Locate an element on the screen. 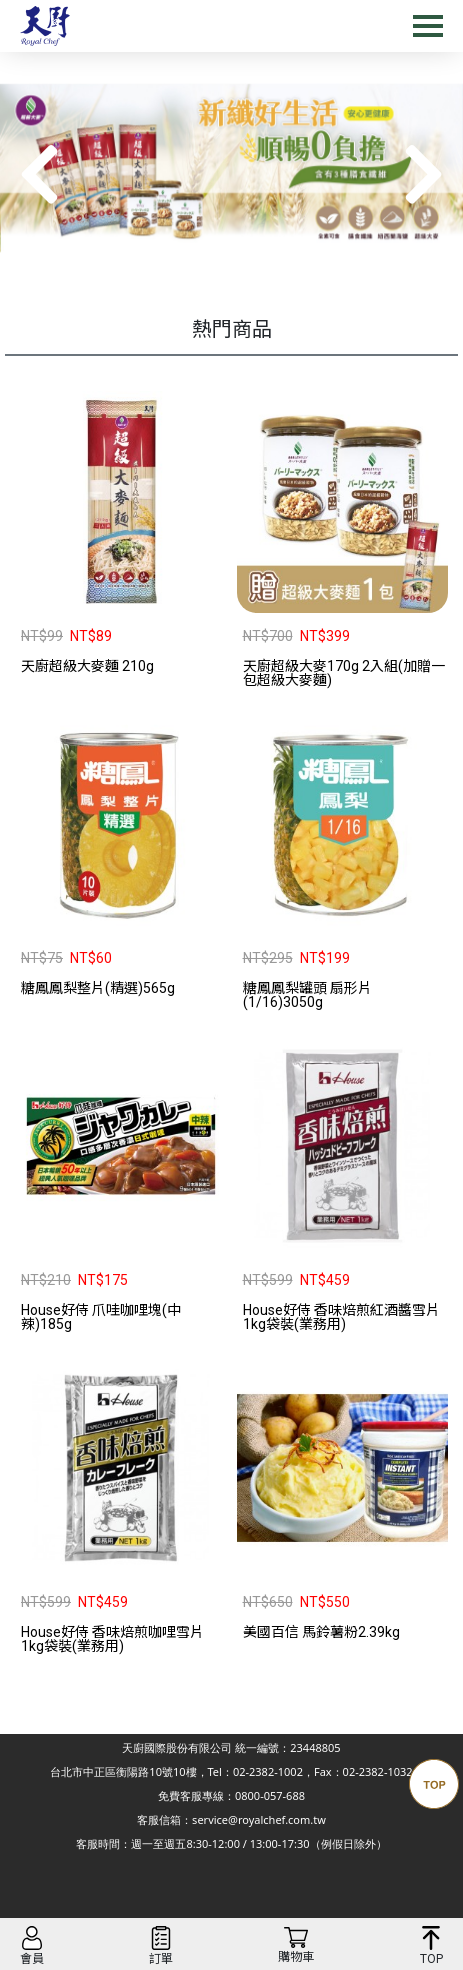 This screenshot has height=1970, width=463. 美國百信 馬鈴薯粉2.39kg is located at coordinates (321, 1632).